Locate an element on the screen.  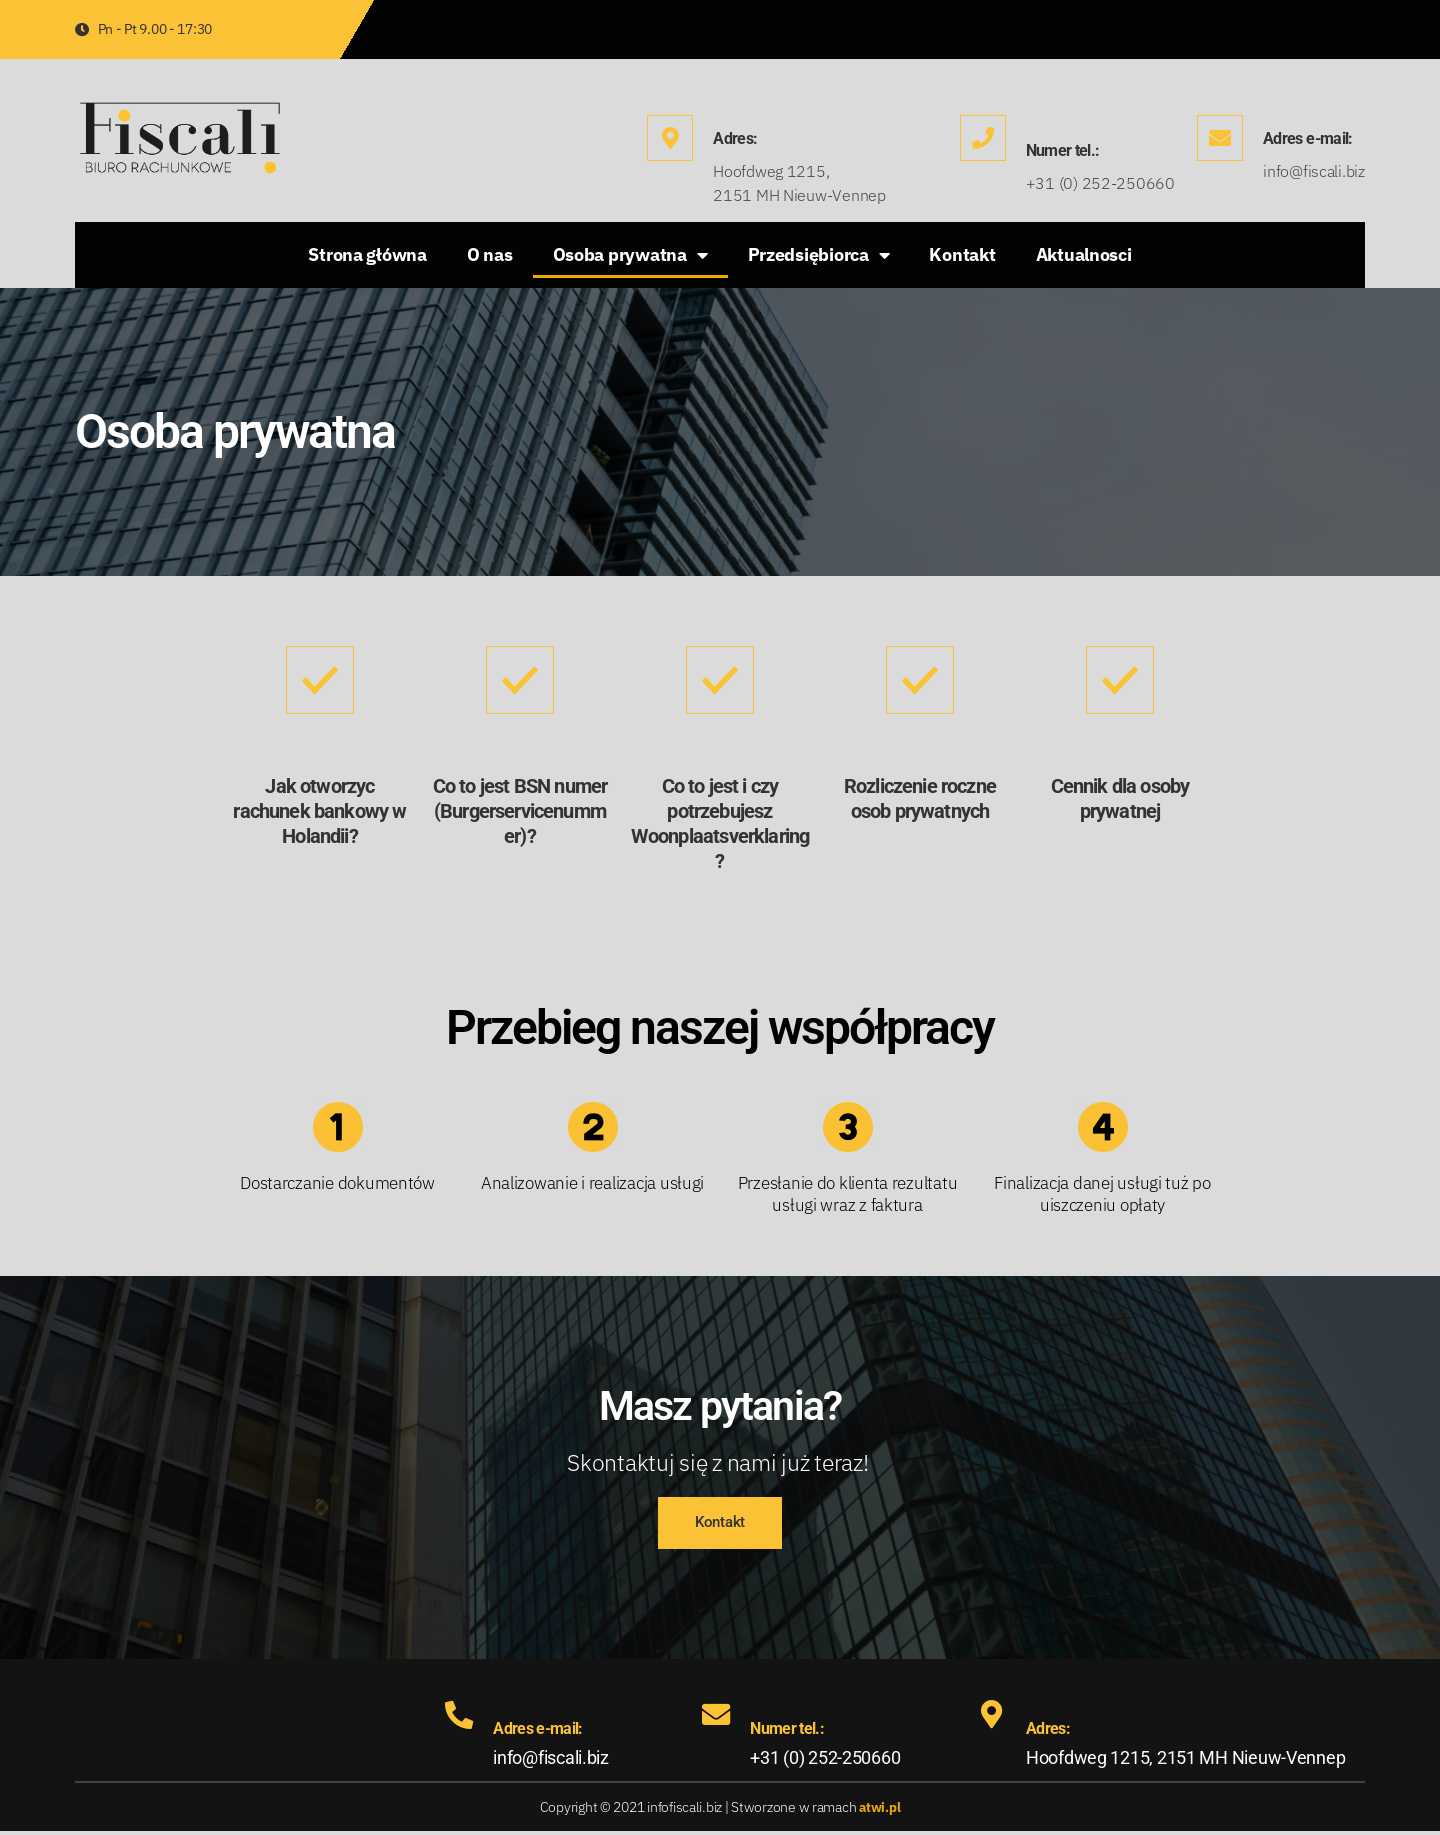
Kontakt is located at coordinates (962, 254).